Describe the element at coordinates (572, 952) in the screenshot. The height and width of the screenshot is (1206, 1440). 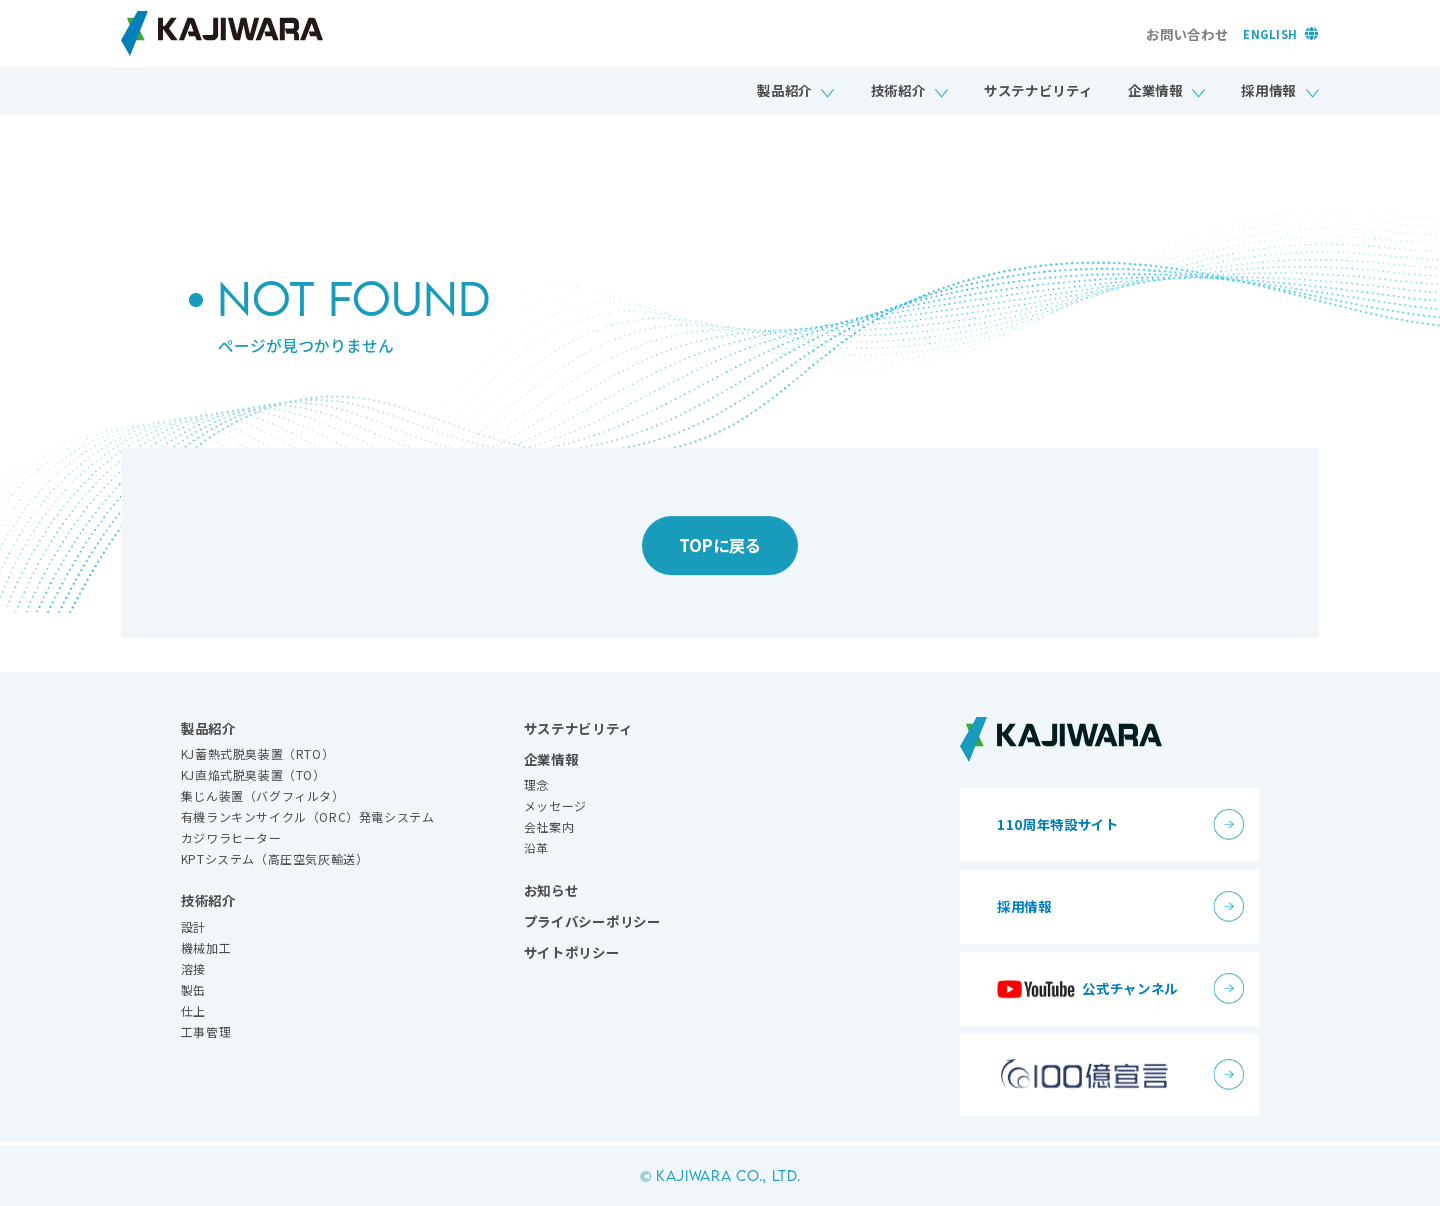
I see `サイトポリシー` at that location.